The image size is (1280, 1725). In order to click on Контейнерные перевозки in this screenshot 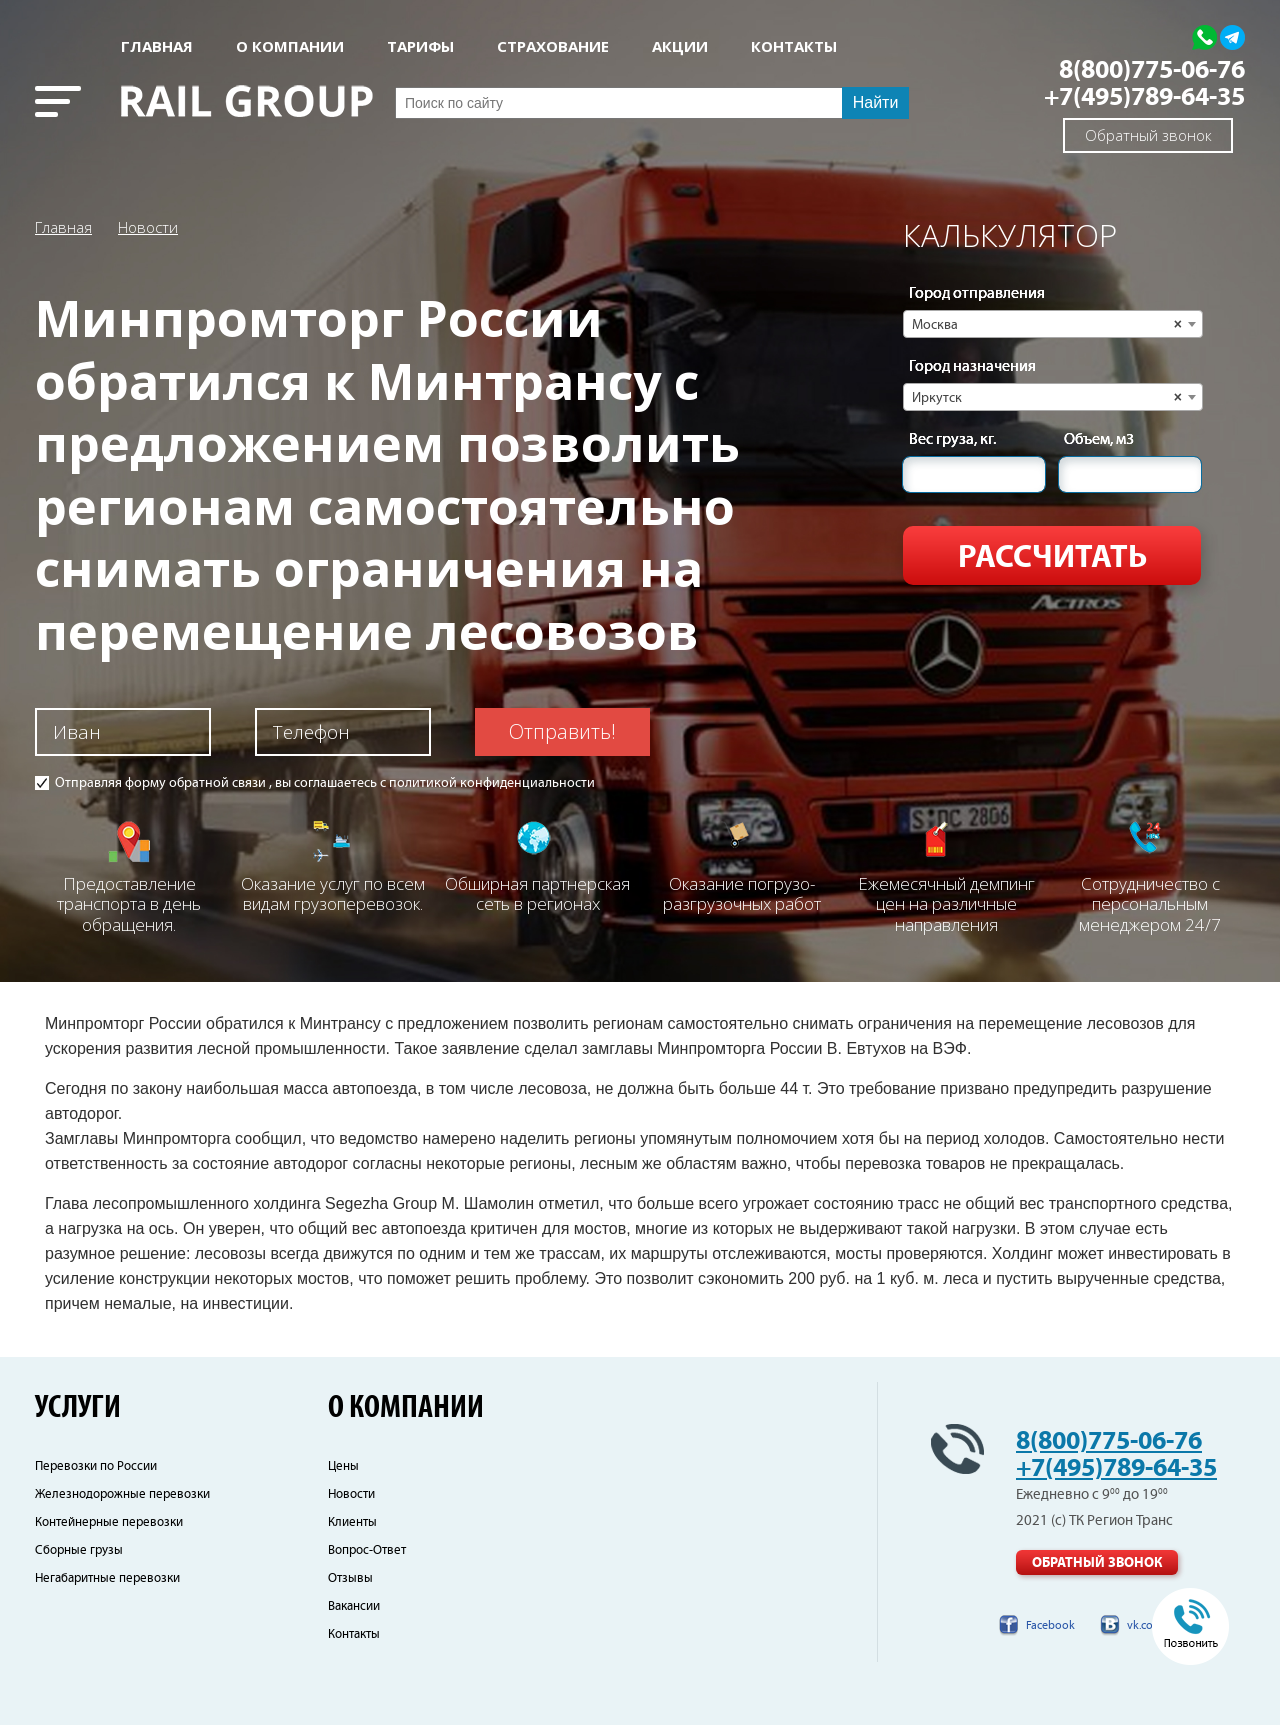, I will do `click(109, 1522)`.